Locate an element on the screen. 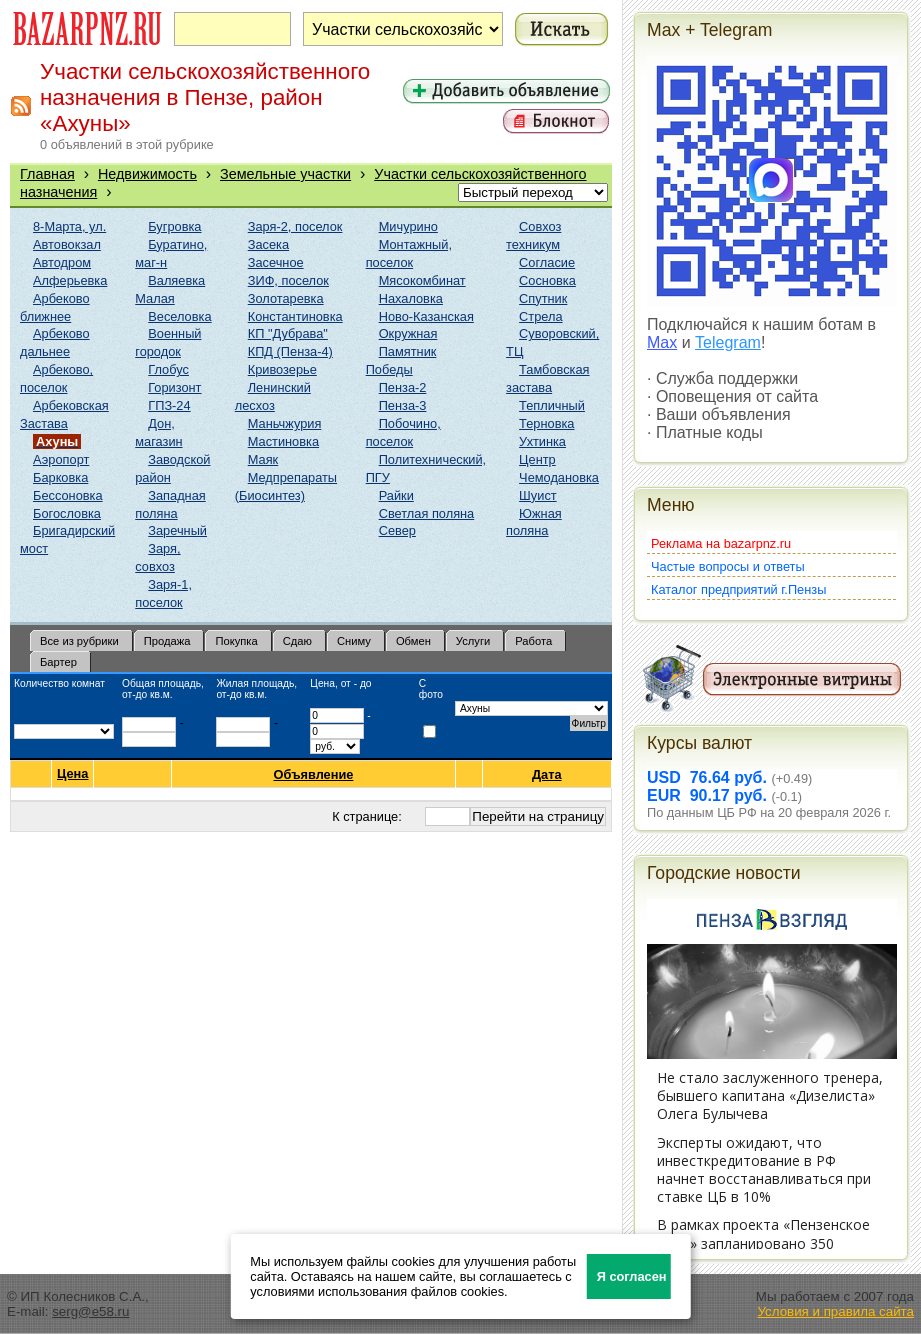  Автовокзал is located at coordinates (67, 244).